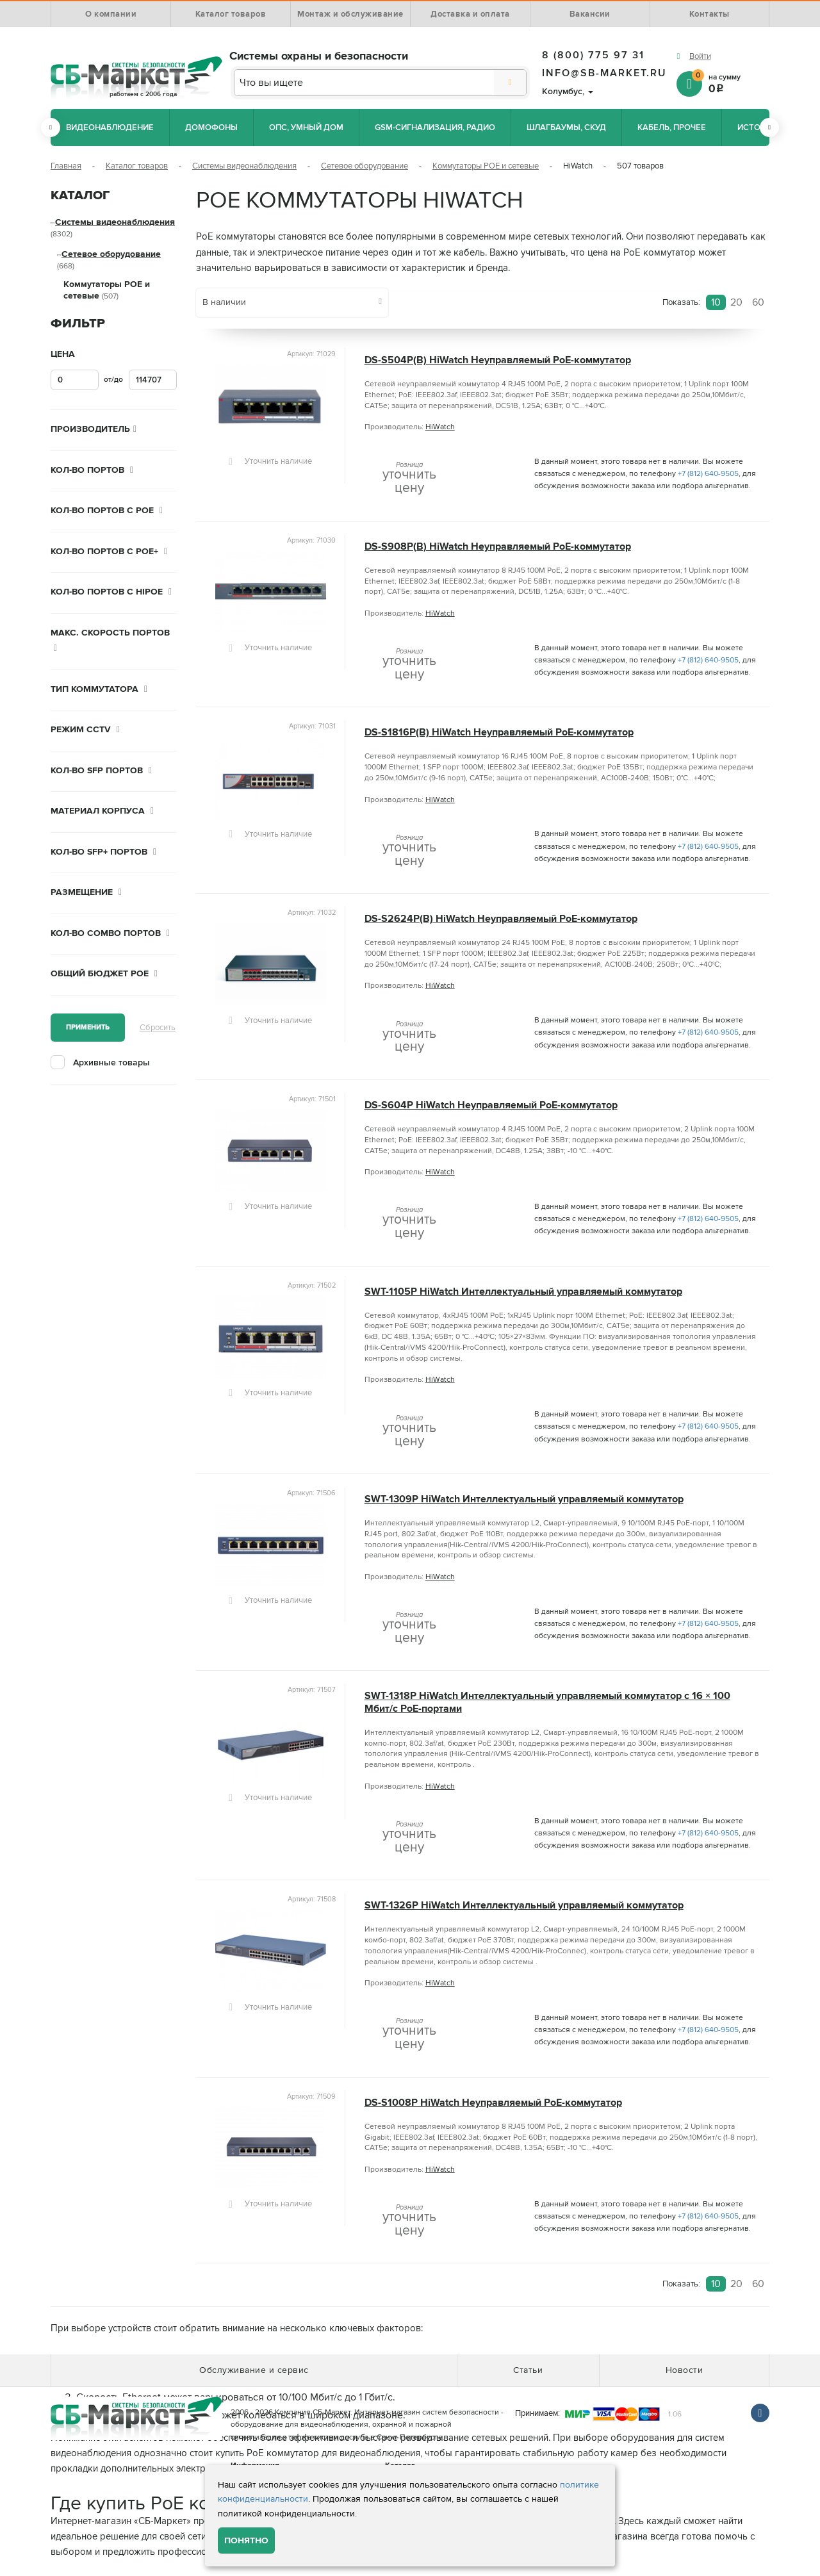 The width and height of the screenshot is (820, 2576). I want to click on SWT-1309P HiWatch Интеллектуальный управляемый коммутатор, so click(524, 1499).